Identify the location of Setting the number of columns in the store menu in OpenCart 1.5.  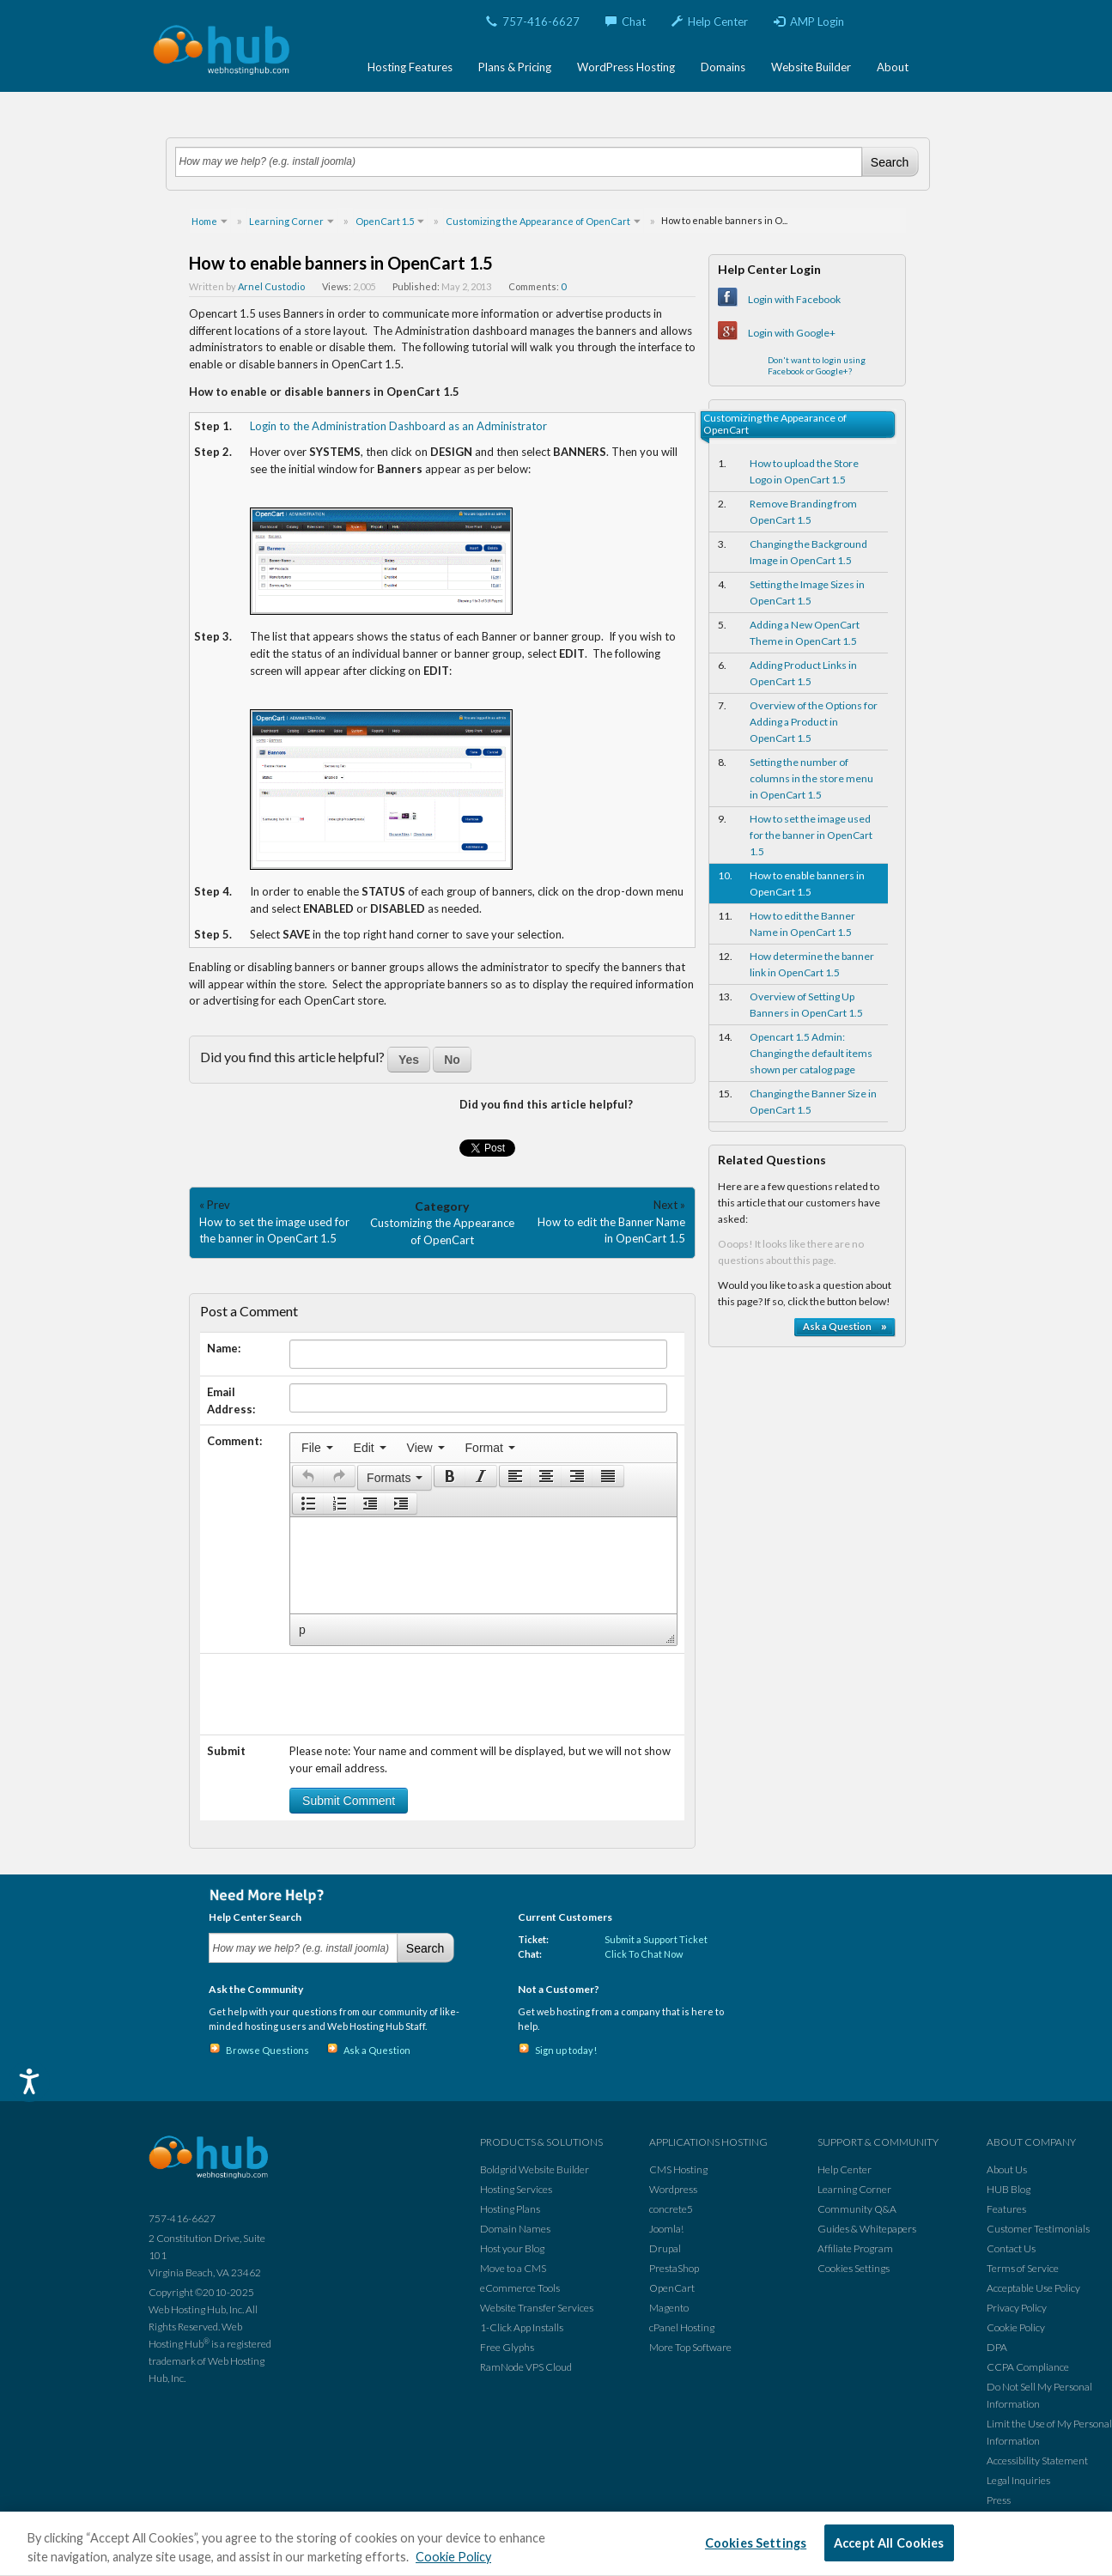
(811, 778).